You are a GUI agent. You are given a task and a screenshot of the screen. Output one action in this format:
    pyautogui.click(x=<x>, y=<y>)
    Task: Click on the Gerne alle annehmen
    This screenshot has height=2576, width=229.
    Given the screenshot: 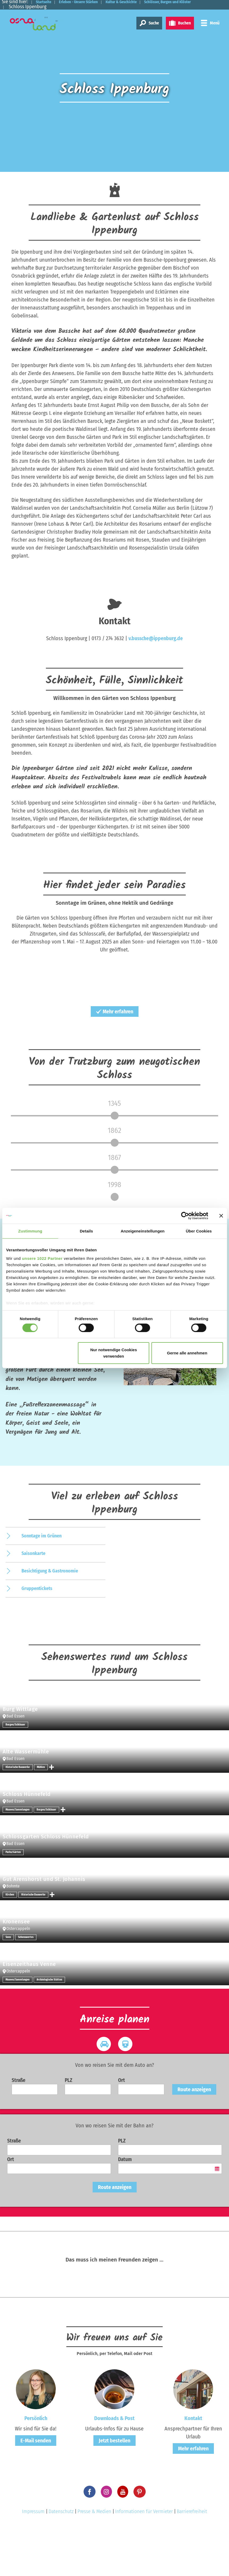 What is the action you would take?
    pyautogui.click(x=187, y=1353)
    